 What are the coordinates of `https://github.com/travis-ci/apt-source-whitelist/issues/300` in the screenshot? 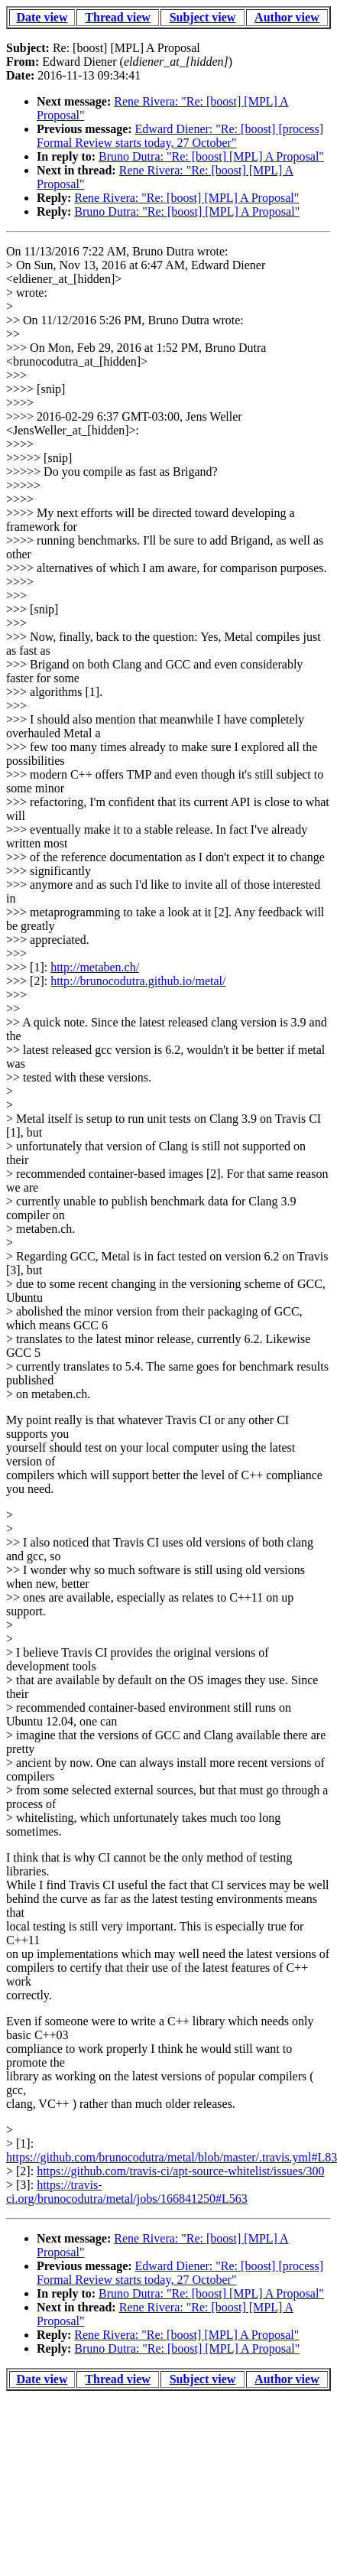 It's located at (180, 2171).